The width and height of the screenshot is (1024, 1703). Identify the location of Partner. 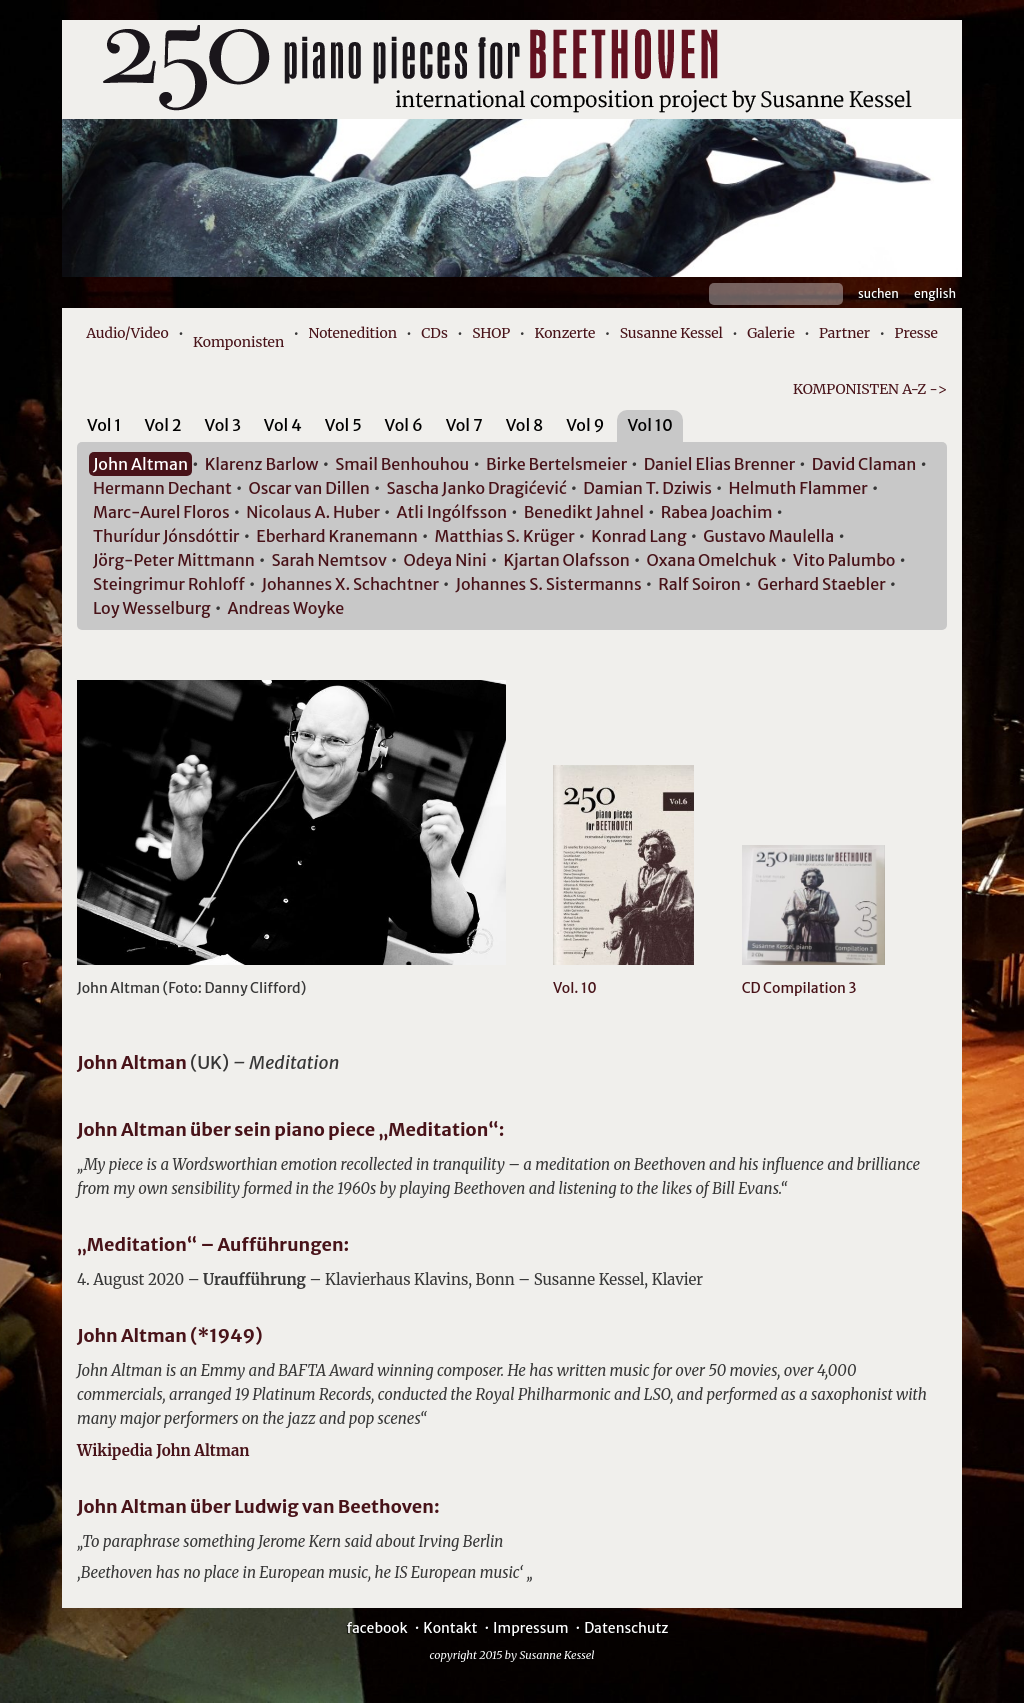
(844, 333).